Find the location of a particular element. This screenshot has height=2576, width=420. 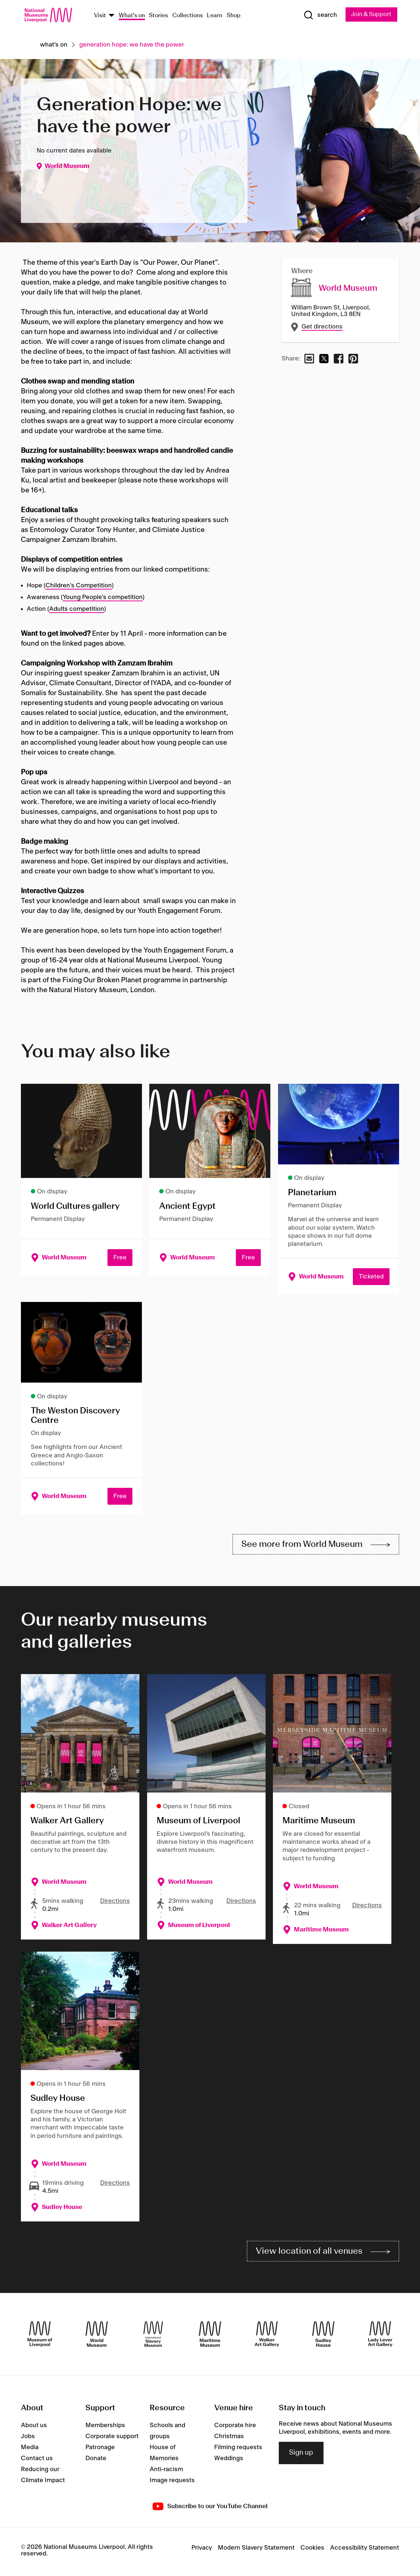

About us is located at coordinates (34, 2428).